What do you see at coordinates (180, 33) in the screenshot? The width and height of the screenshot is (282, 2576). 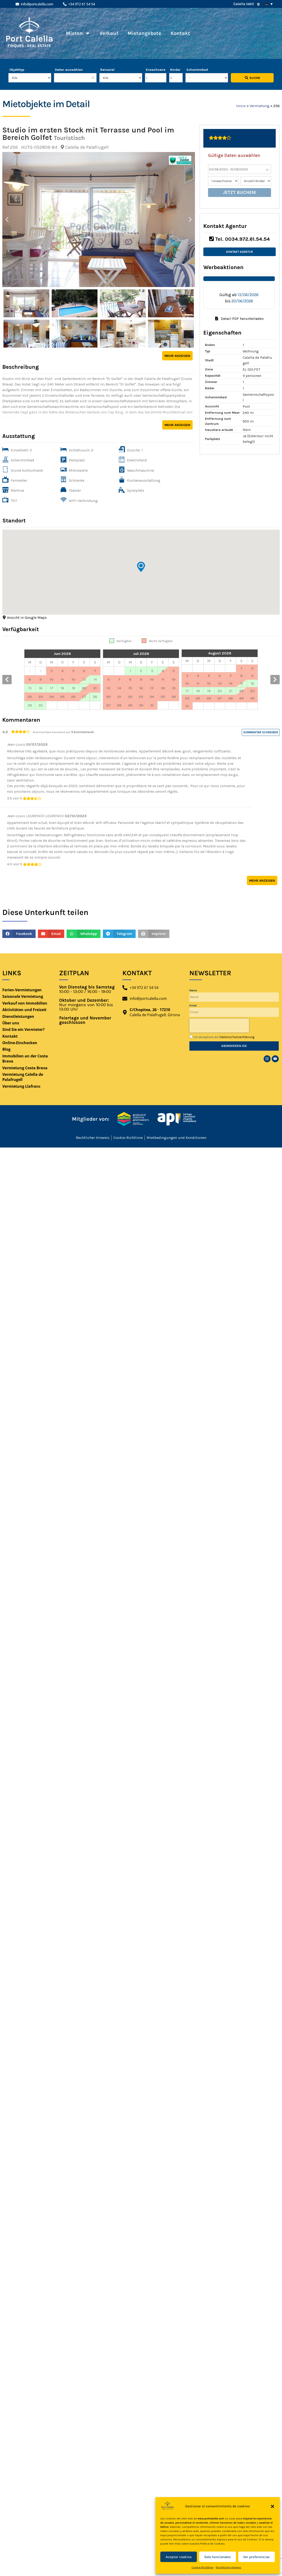 I see `Kontakt` at bounding box center [180, 33].